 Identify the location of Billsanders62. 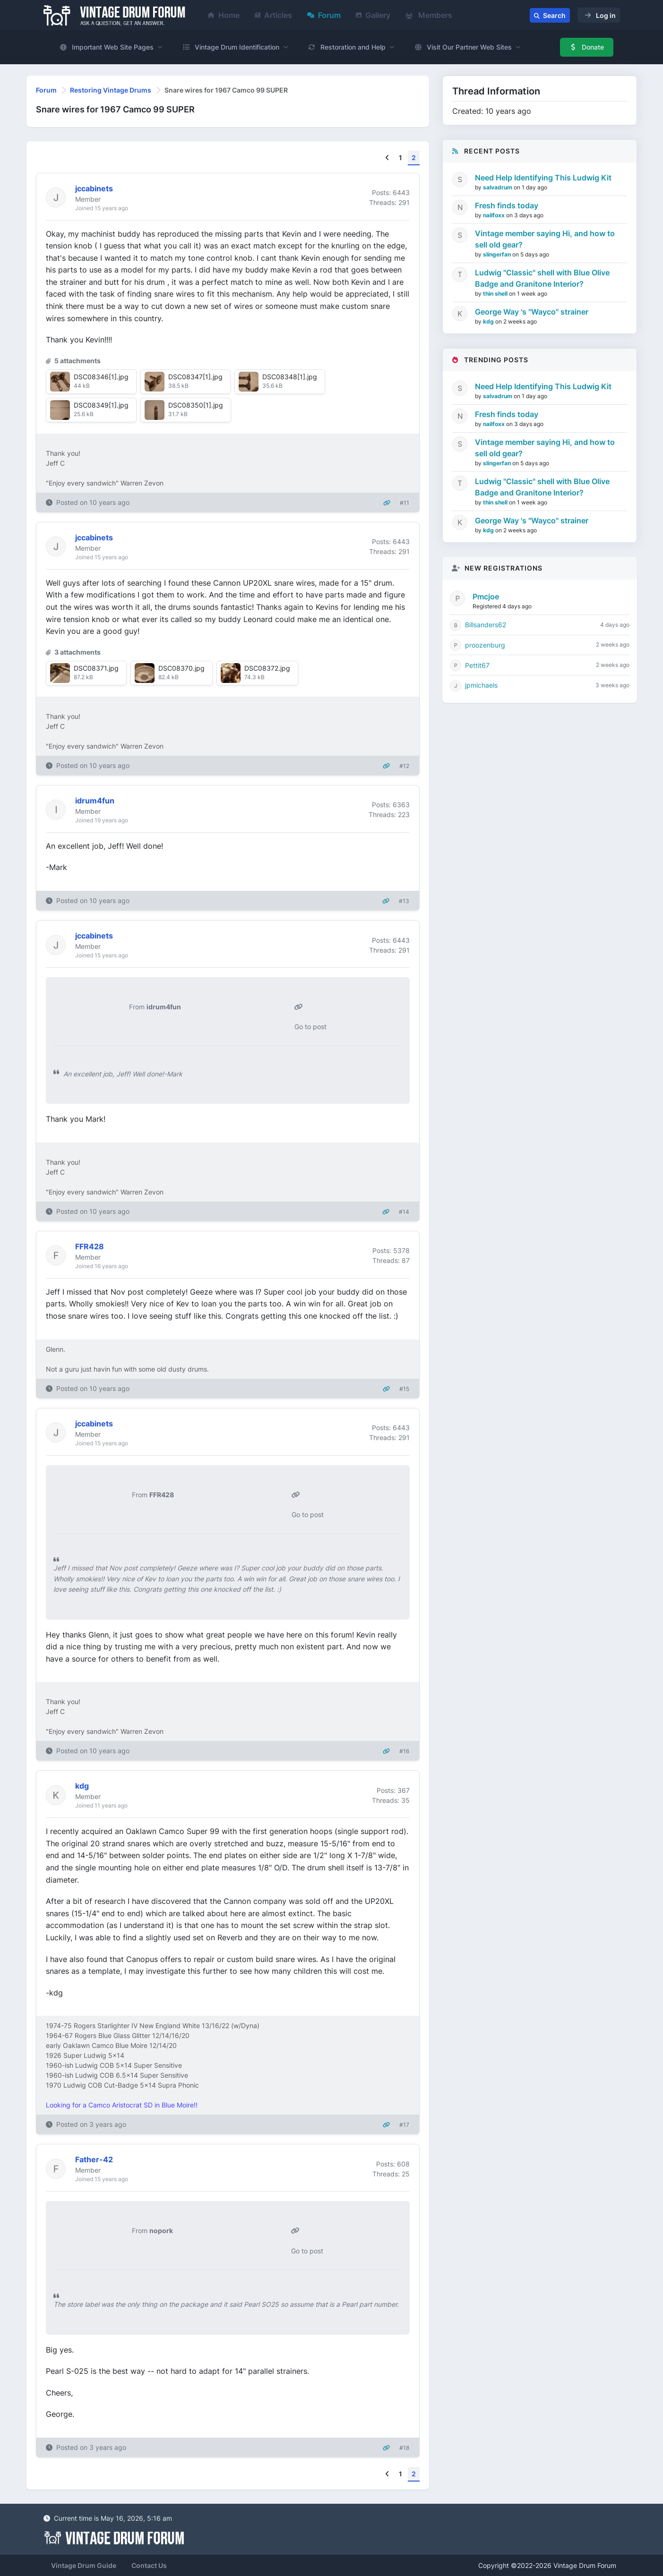
(485, 625).